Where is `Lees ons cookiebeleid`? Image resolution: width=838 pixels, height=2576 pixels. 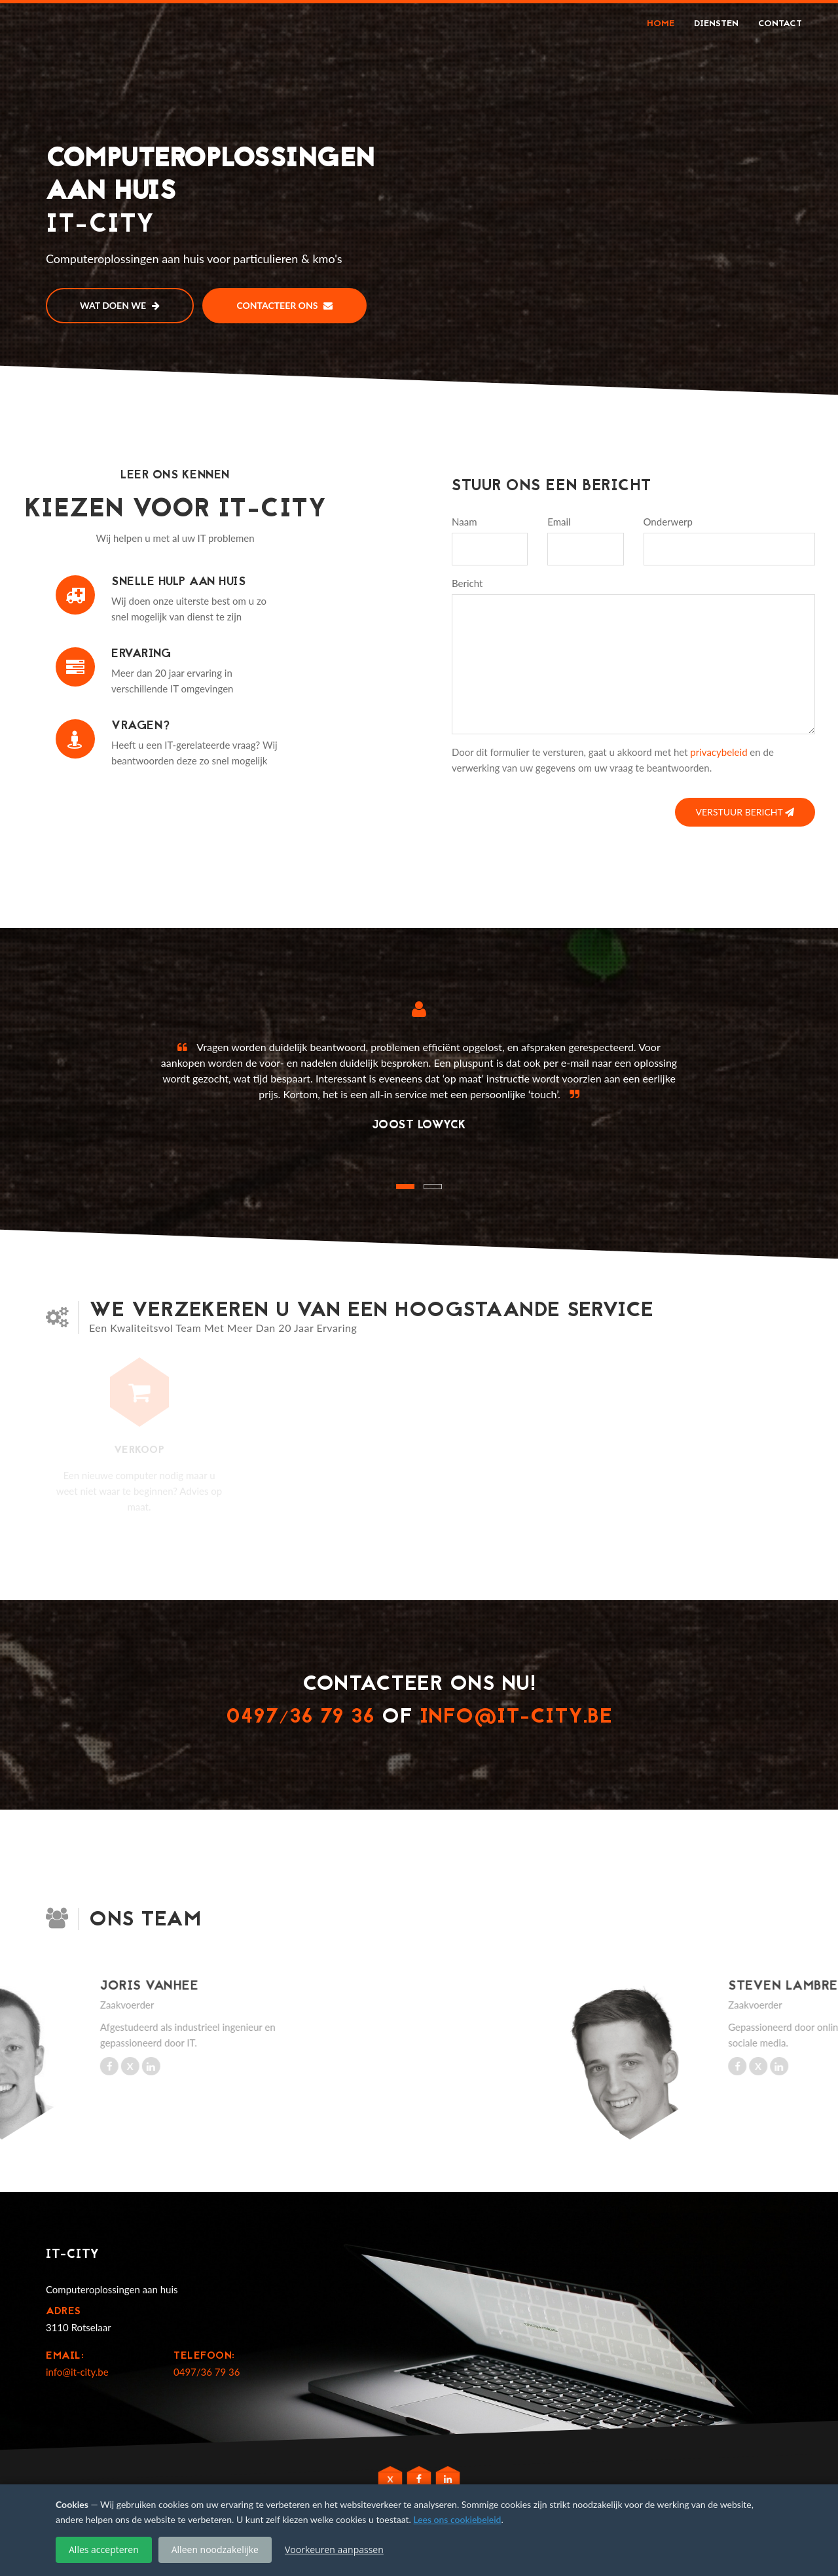
Lees ons cookiebeleid is located at coordinates (457, 2519).